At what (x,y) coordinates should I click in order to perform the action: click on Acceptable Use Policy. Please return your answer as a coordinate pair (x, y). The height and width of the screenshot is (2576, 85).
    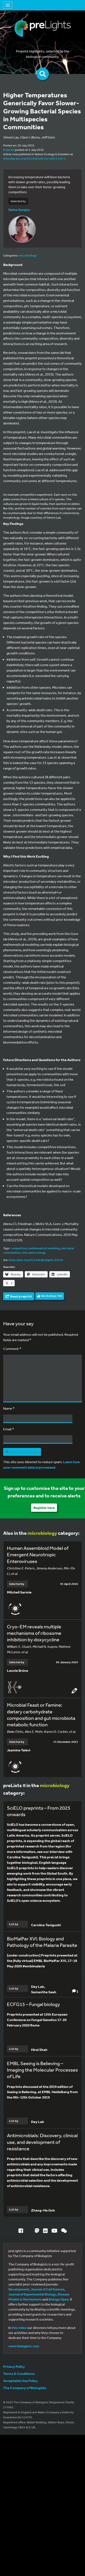
    Looking at the image, I should click on (20, 2380).